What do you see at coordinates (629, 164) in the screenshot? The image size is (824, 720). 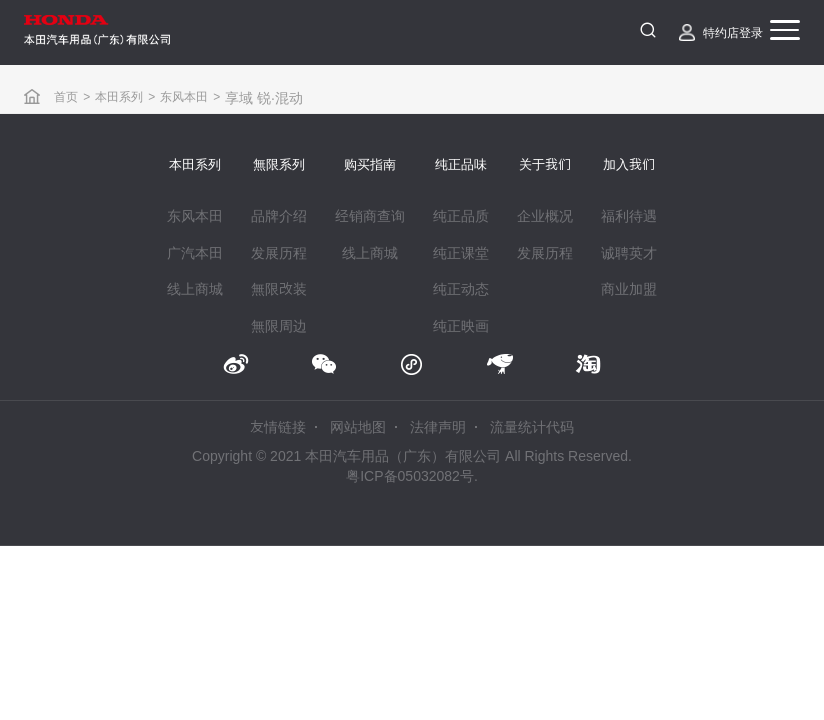 I see `加入我们` at bounding box center [629, 164].